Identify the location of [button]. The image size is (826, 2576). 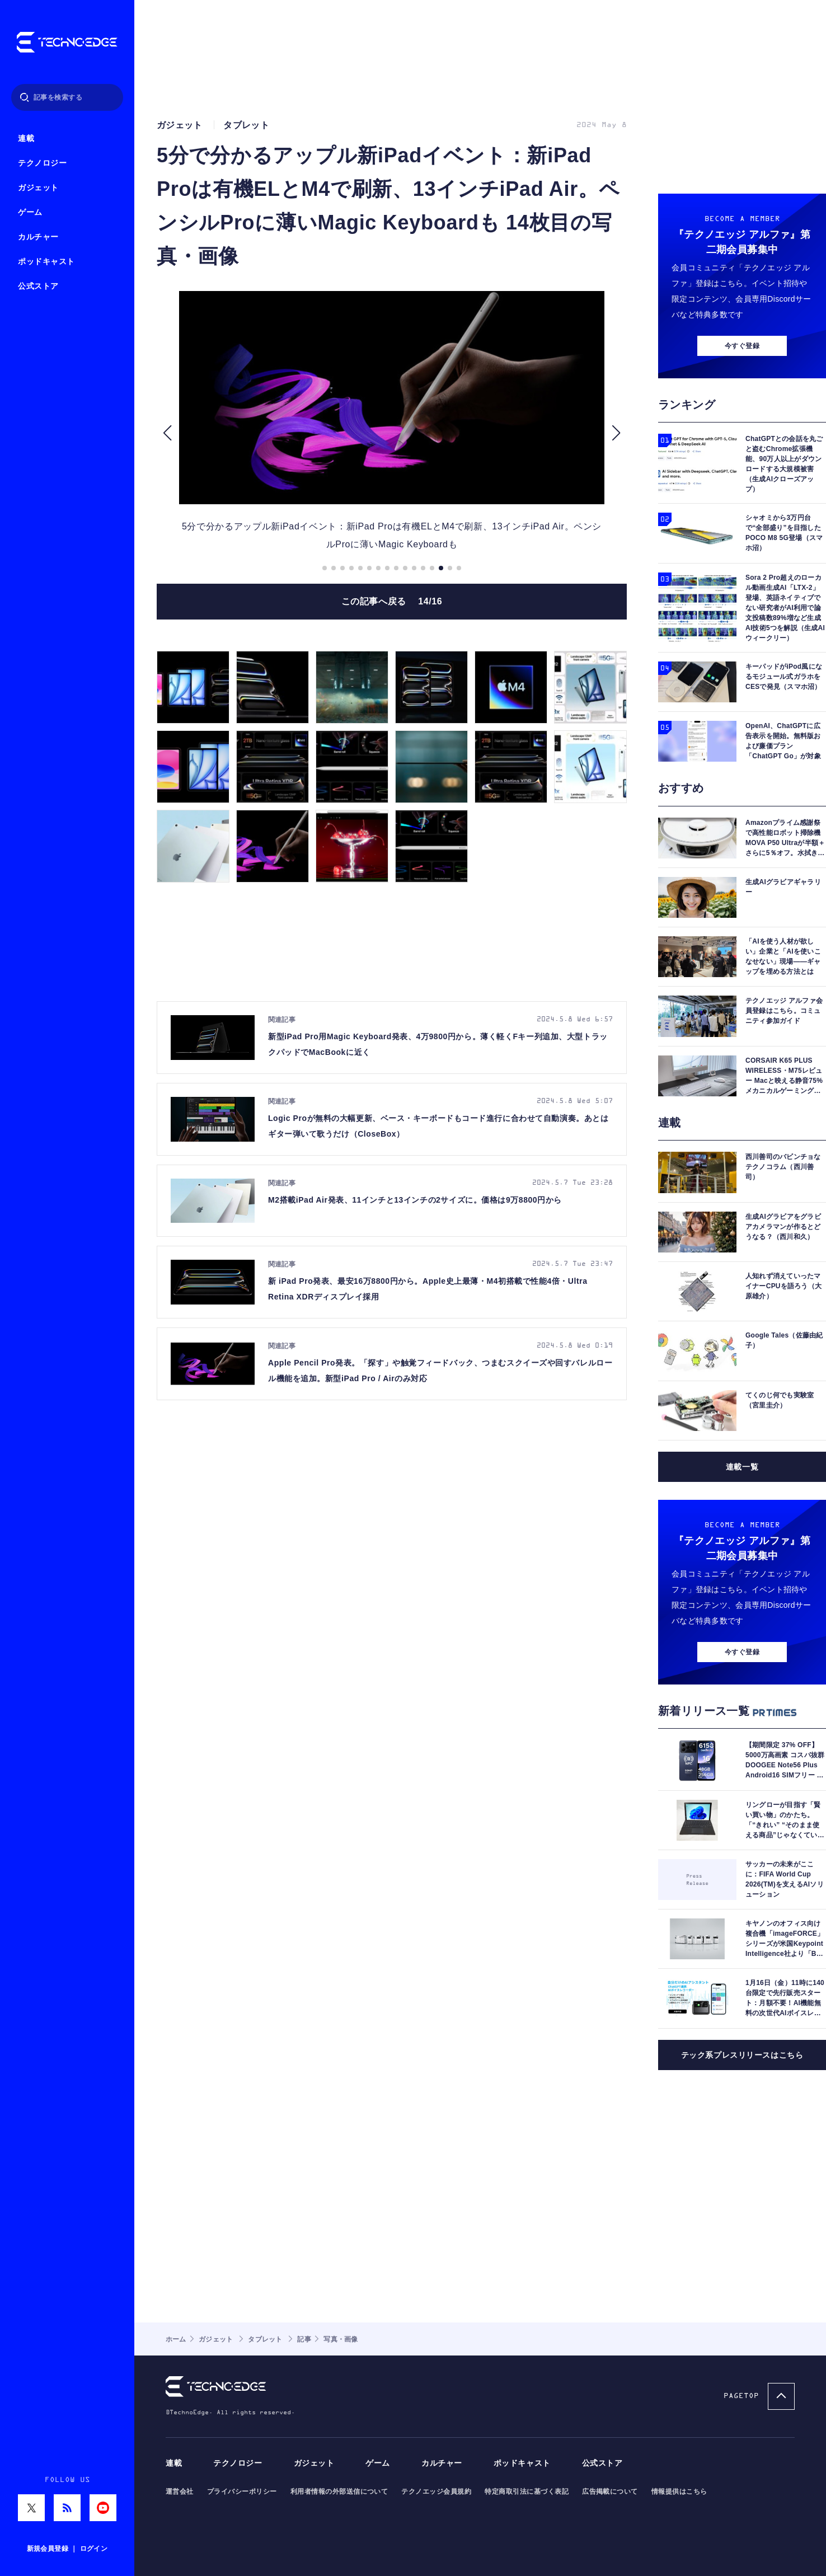
(167, 433).